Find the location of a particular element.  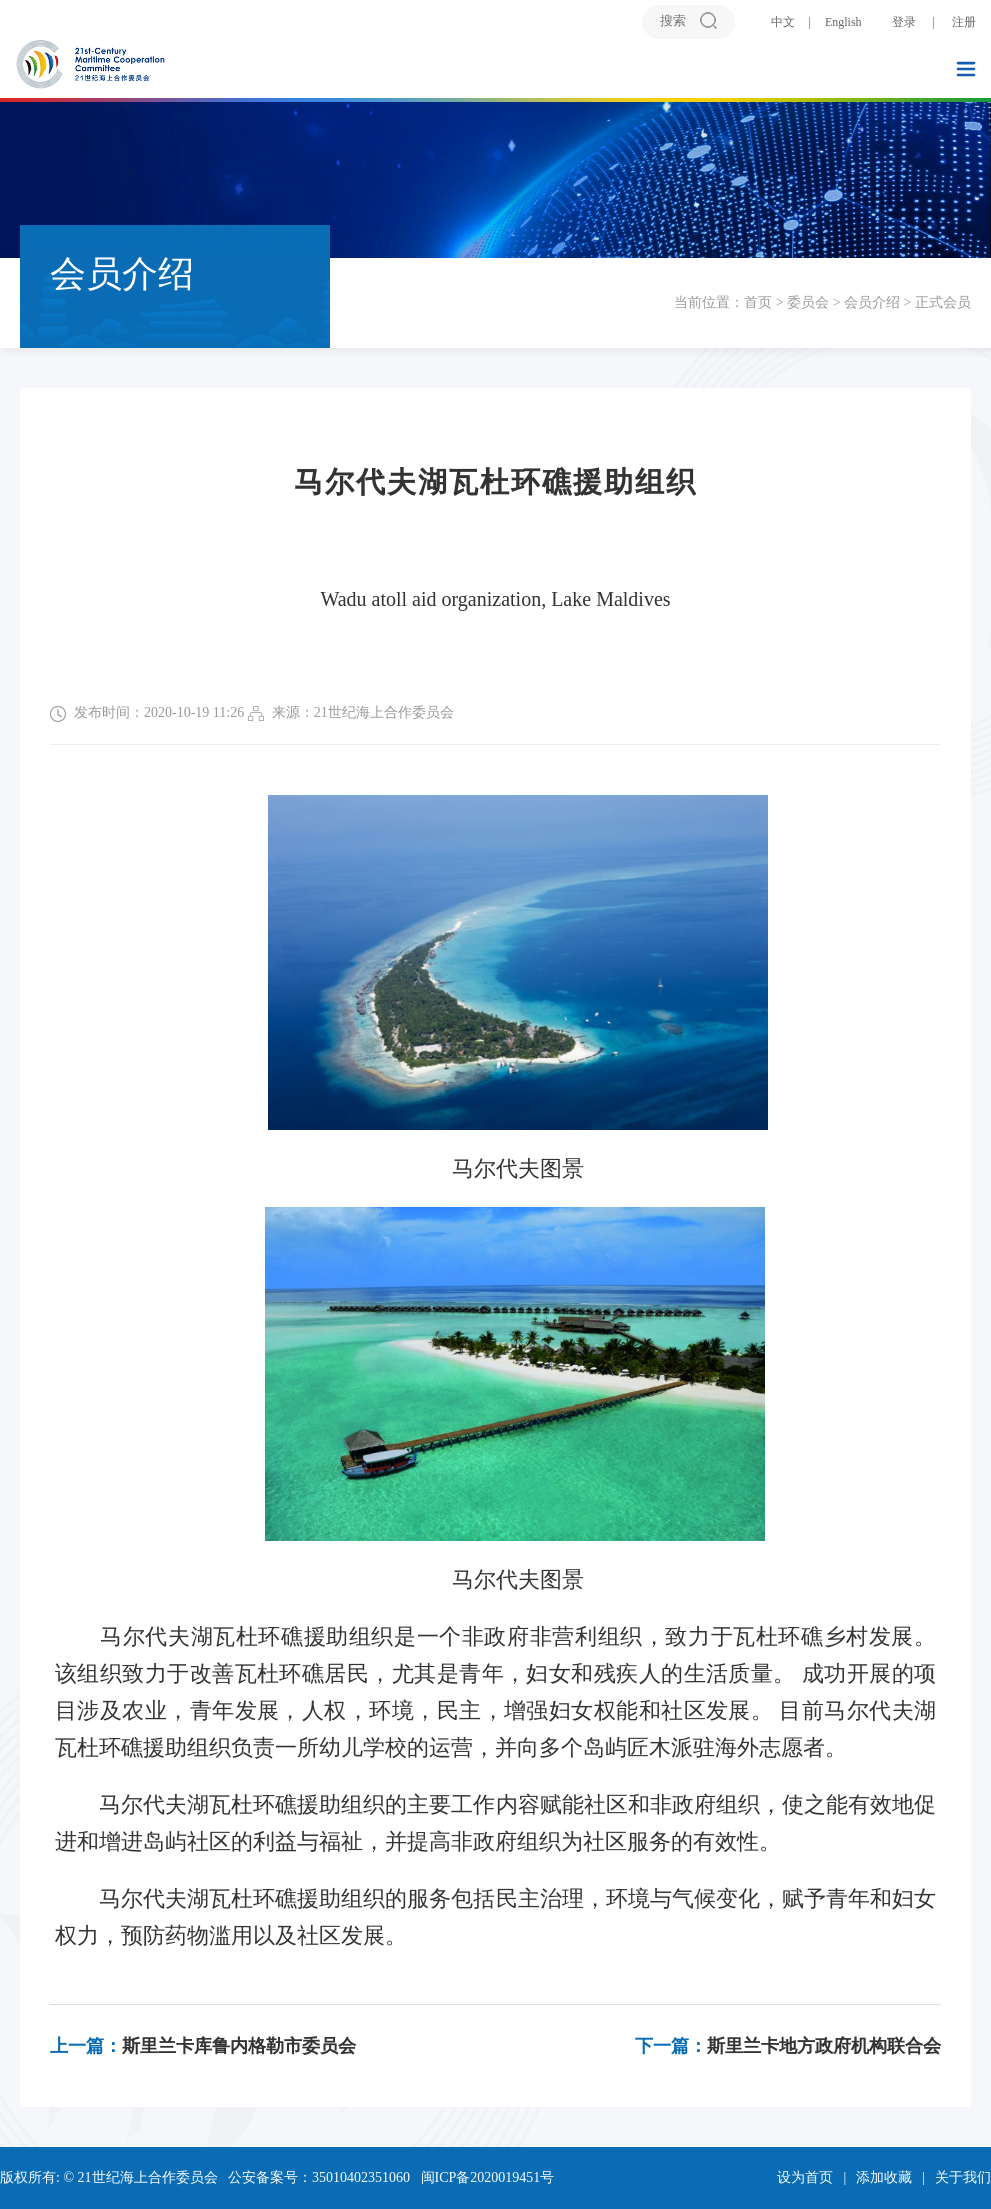

注册 is located at coordinates (964, 22).